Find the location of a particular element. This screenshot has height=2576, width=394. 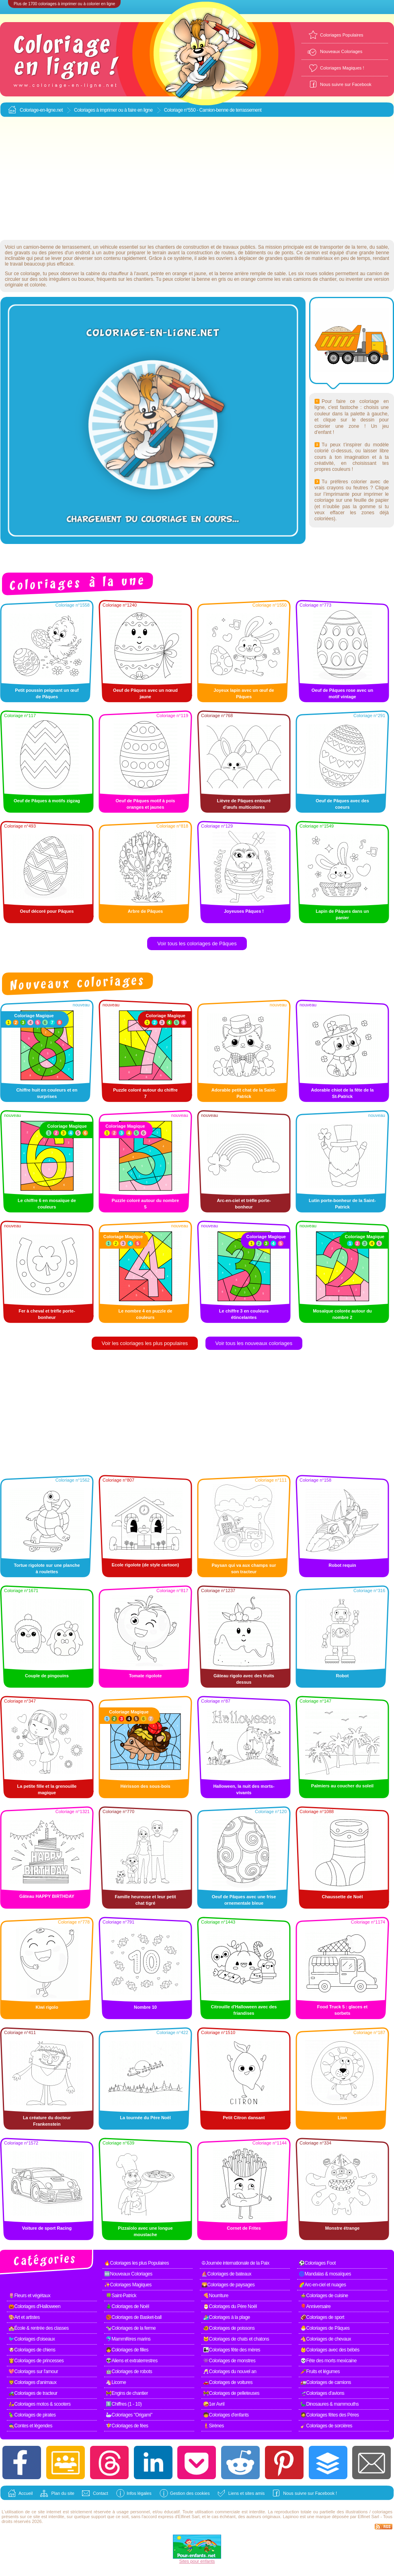

Monstre étrange is located at coordinates (342, 2228).